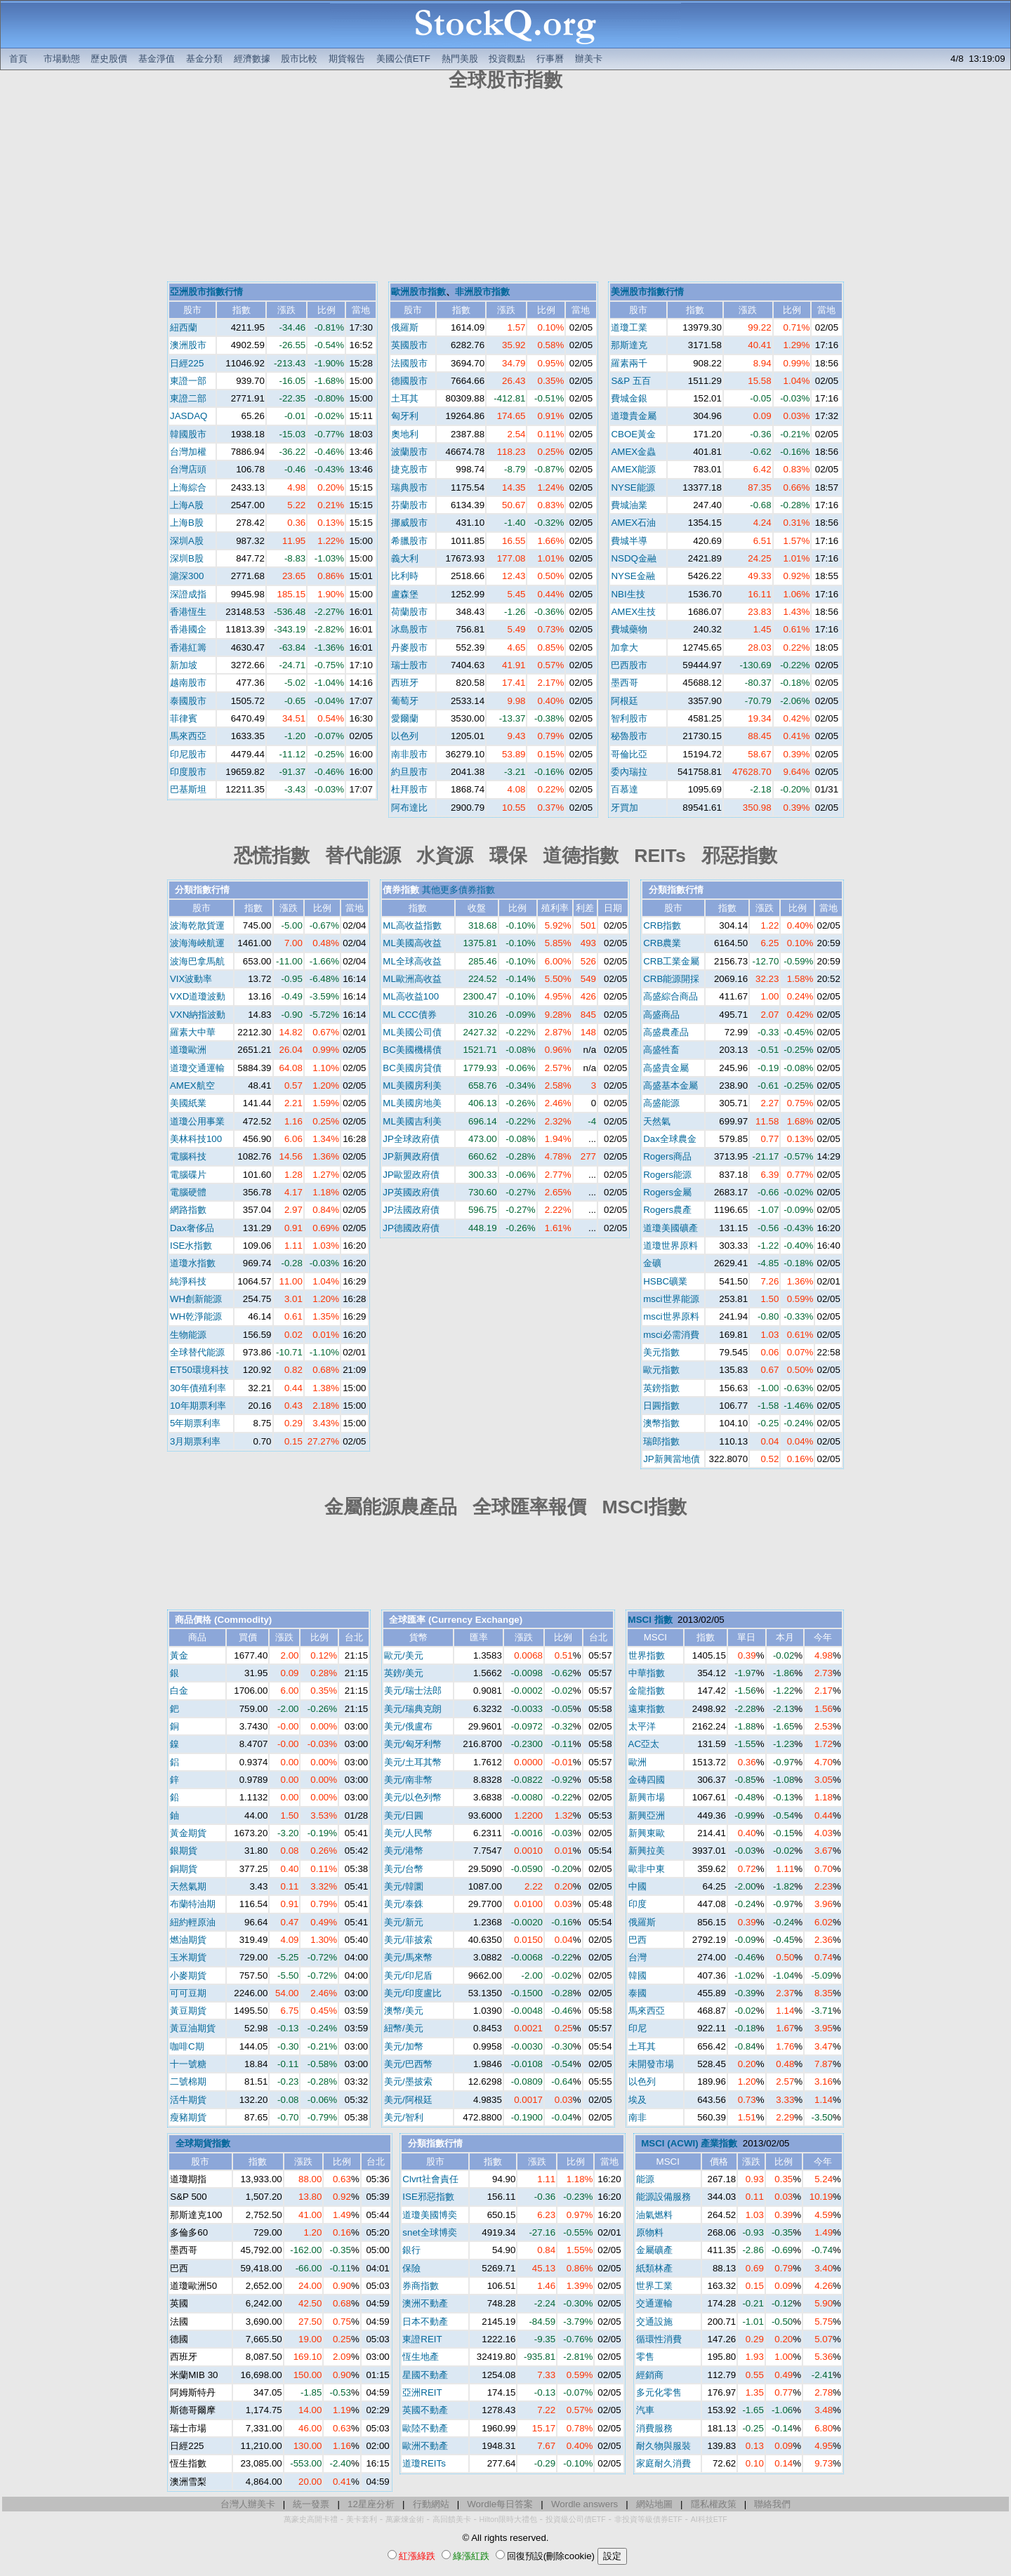 The height and width of the screenshot is (2576, 1011). Describe the element at coordinates (188, 736) in the screenshot. I see `馬來西亞` at that location.